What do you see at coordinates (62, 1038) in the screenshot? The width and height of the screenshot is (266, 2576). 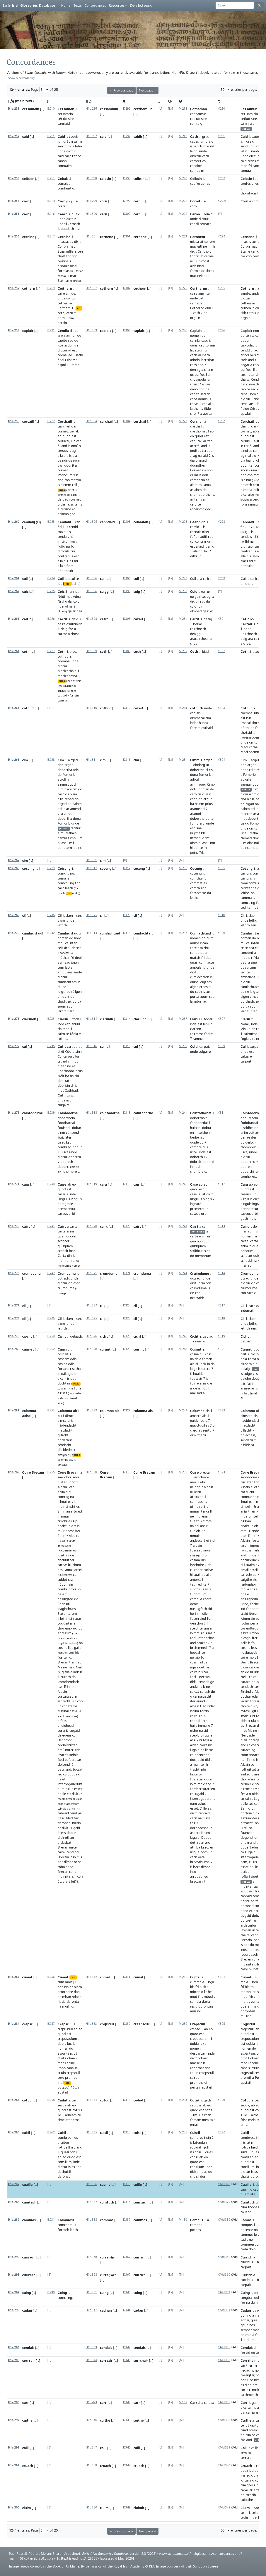 I see `róinne` at bounding box center [62, 1038].